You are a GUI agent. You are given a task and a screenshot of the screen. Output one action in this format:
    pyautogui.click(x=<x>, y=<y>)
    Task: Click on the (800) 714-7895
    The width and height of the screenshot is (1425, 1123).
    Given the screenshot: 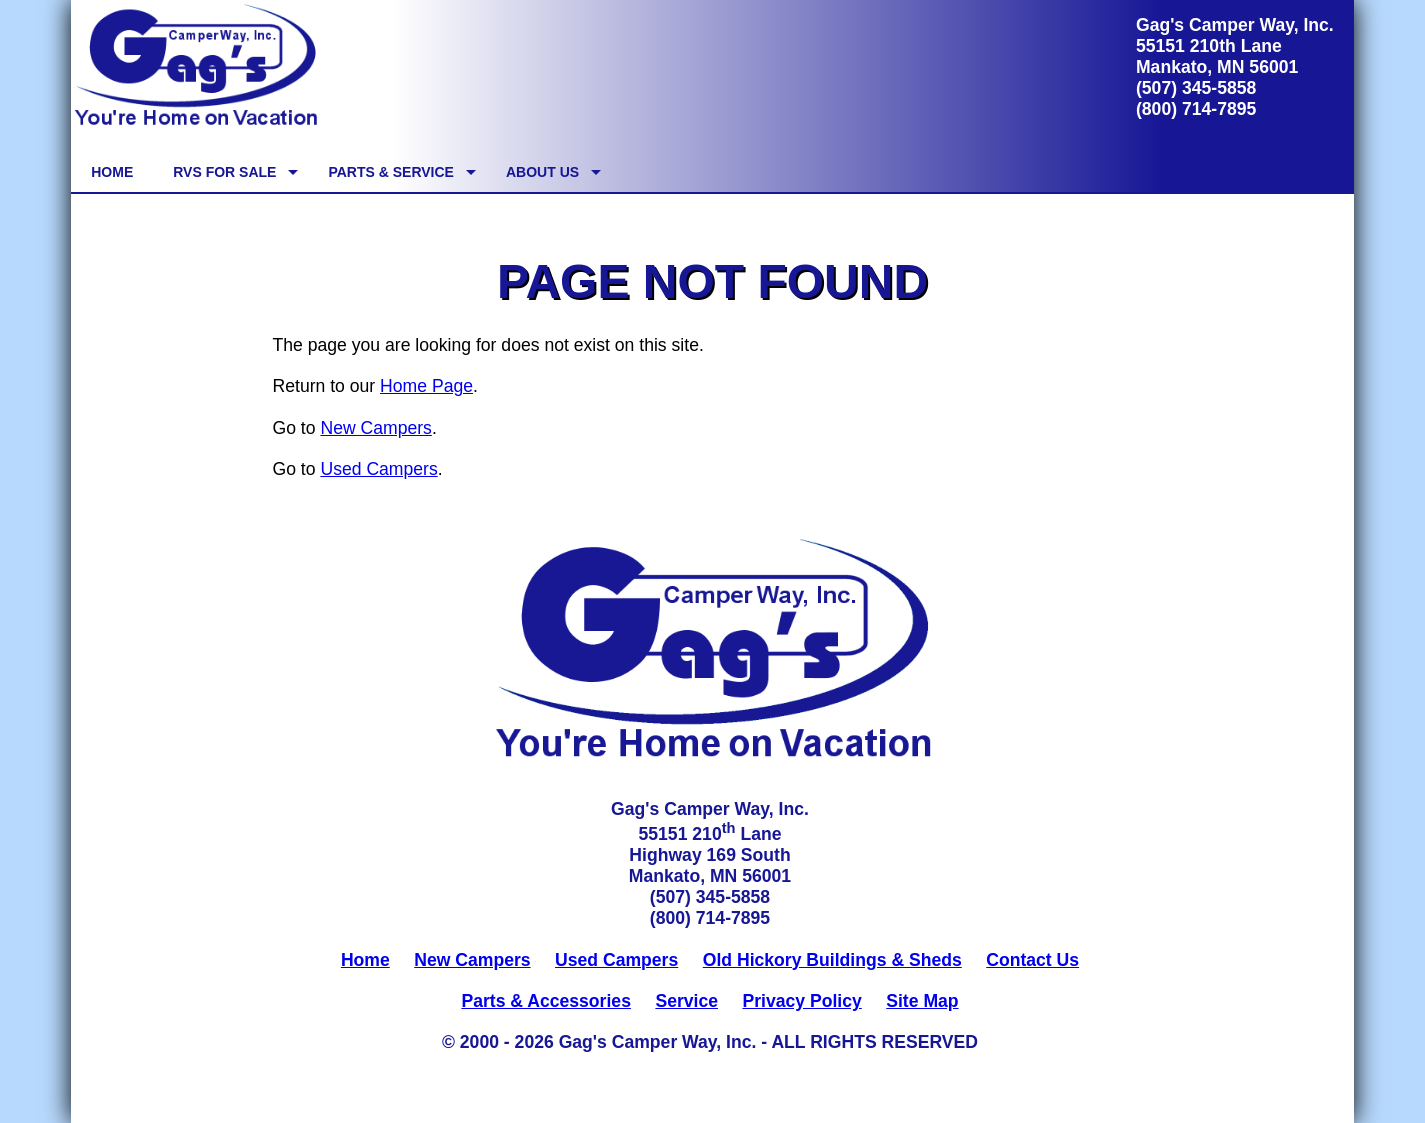 What is the action you would take?
    pyautogui.click(x=1196, y=109)
    